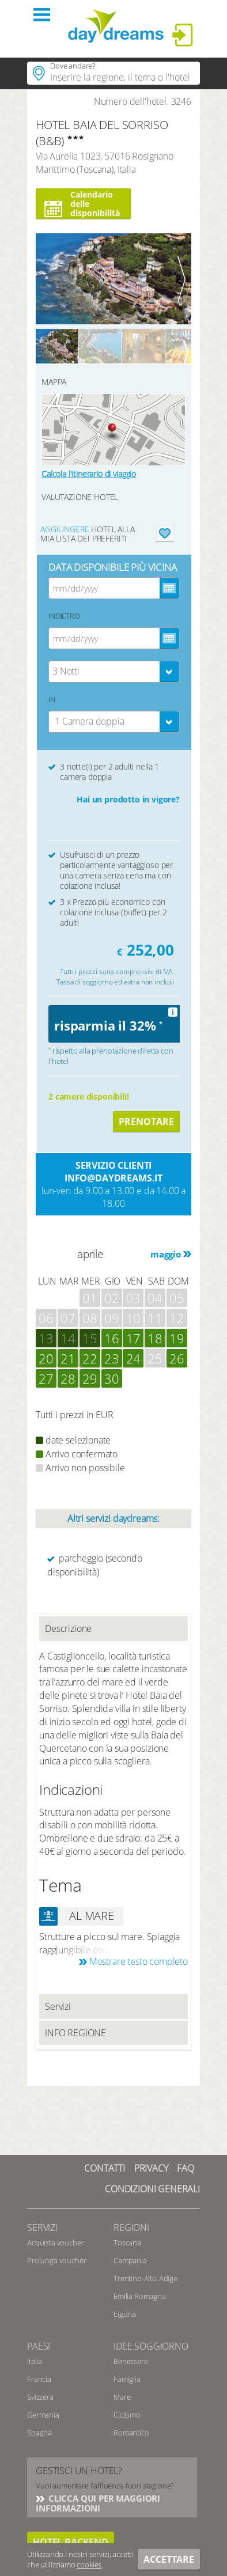  I want to click on hotel backend, so click(70, 2542).